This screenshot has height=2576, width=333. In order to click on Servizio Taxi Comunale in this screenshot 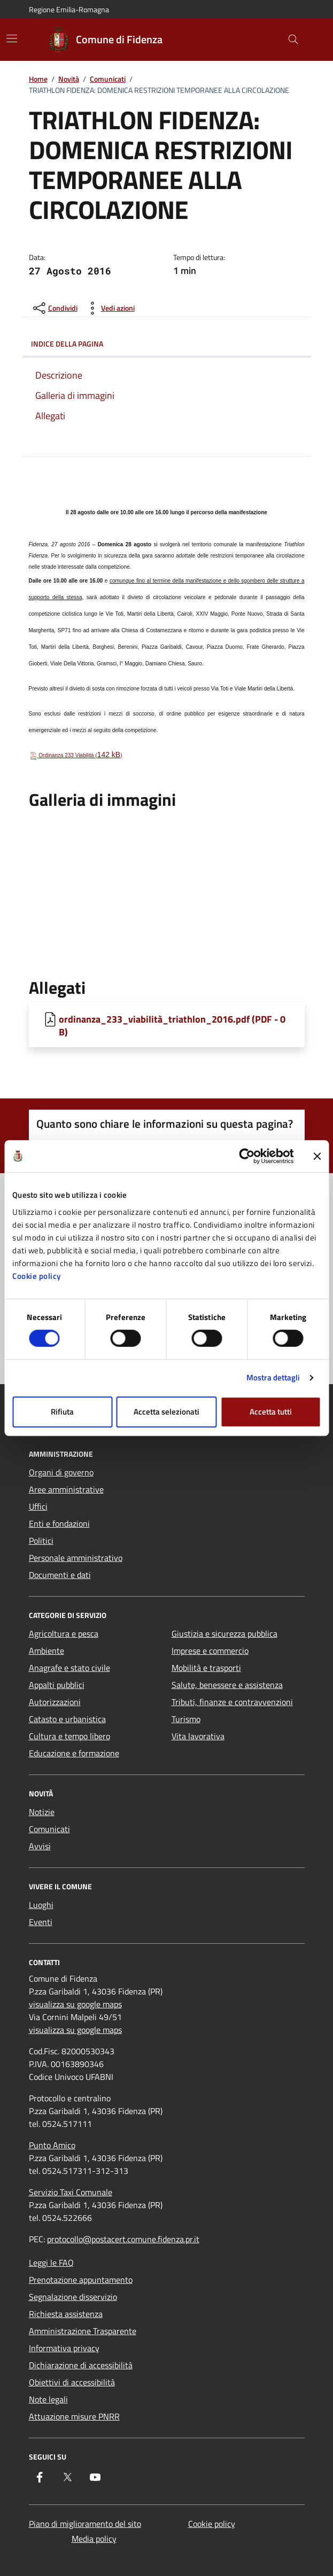, I will do `click(70, 2192)`.